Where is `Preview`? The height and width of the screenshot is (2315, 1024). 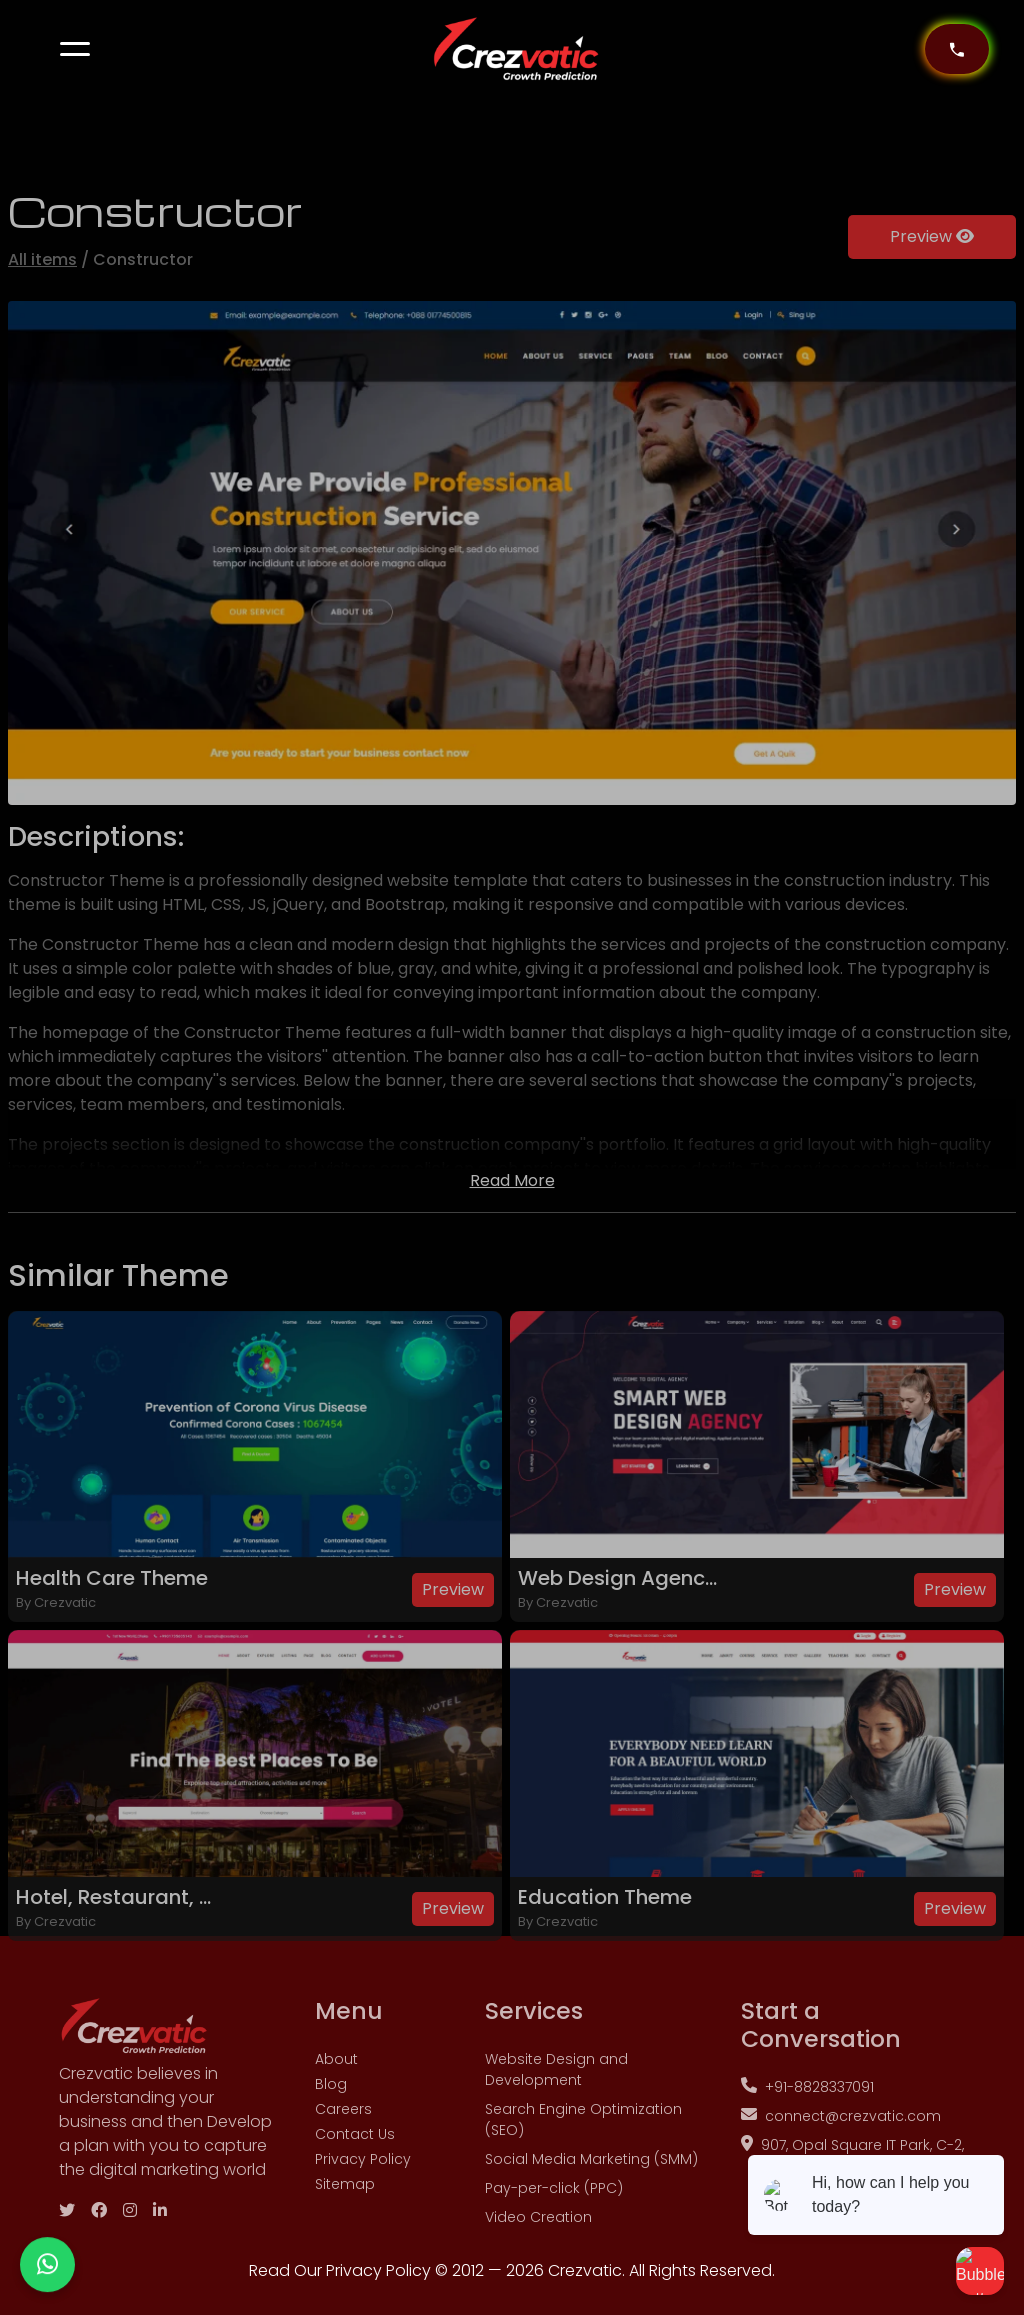
Preview is located at coordinates (932, 287).